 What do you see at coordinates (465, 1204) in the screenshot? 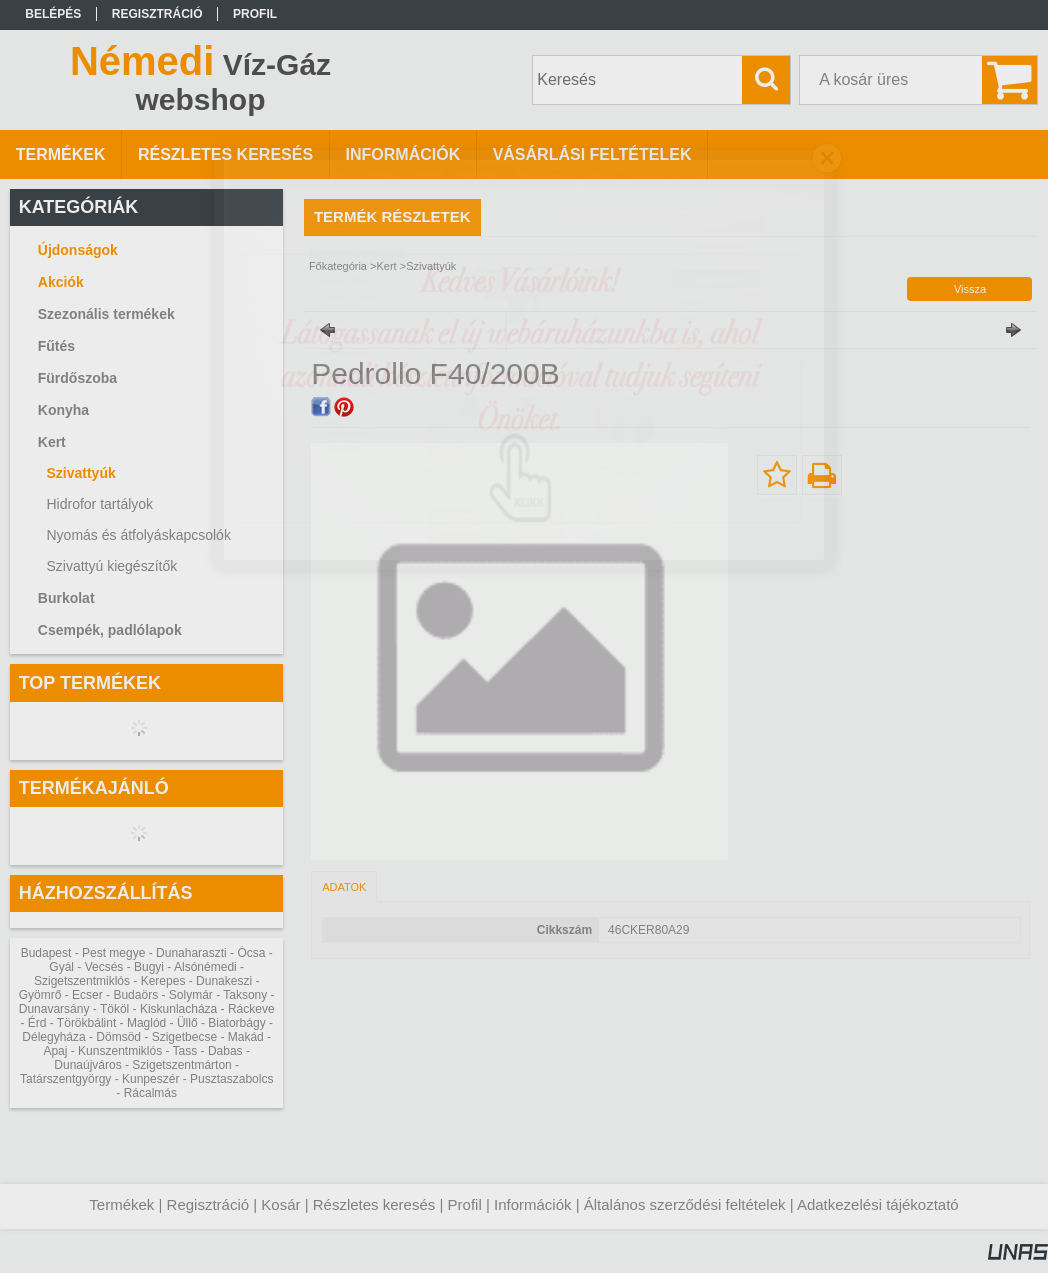
I see `Profil` at bounding box center [465, 1204].